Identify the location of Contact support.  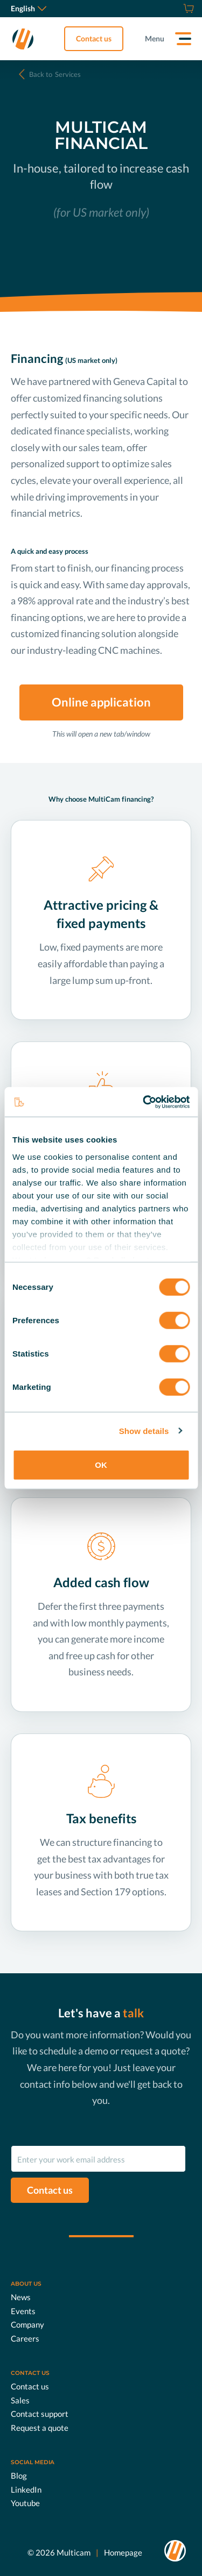
(39, 2413).